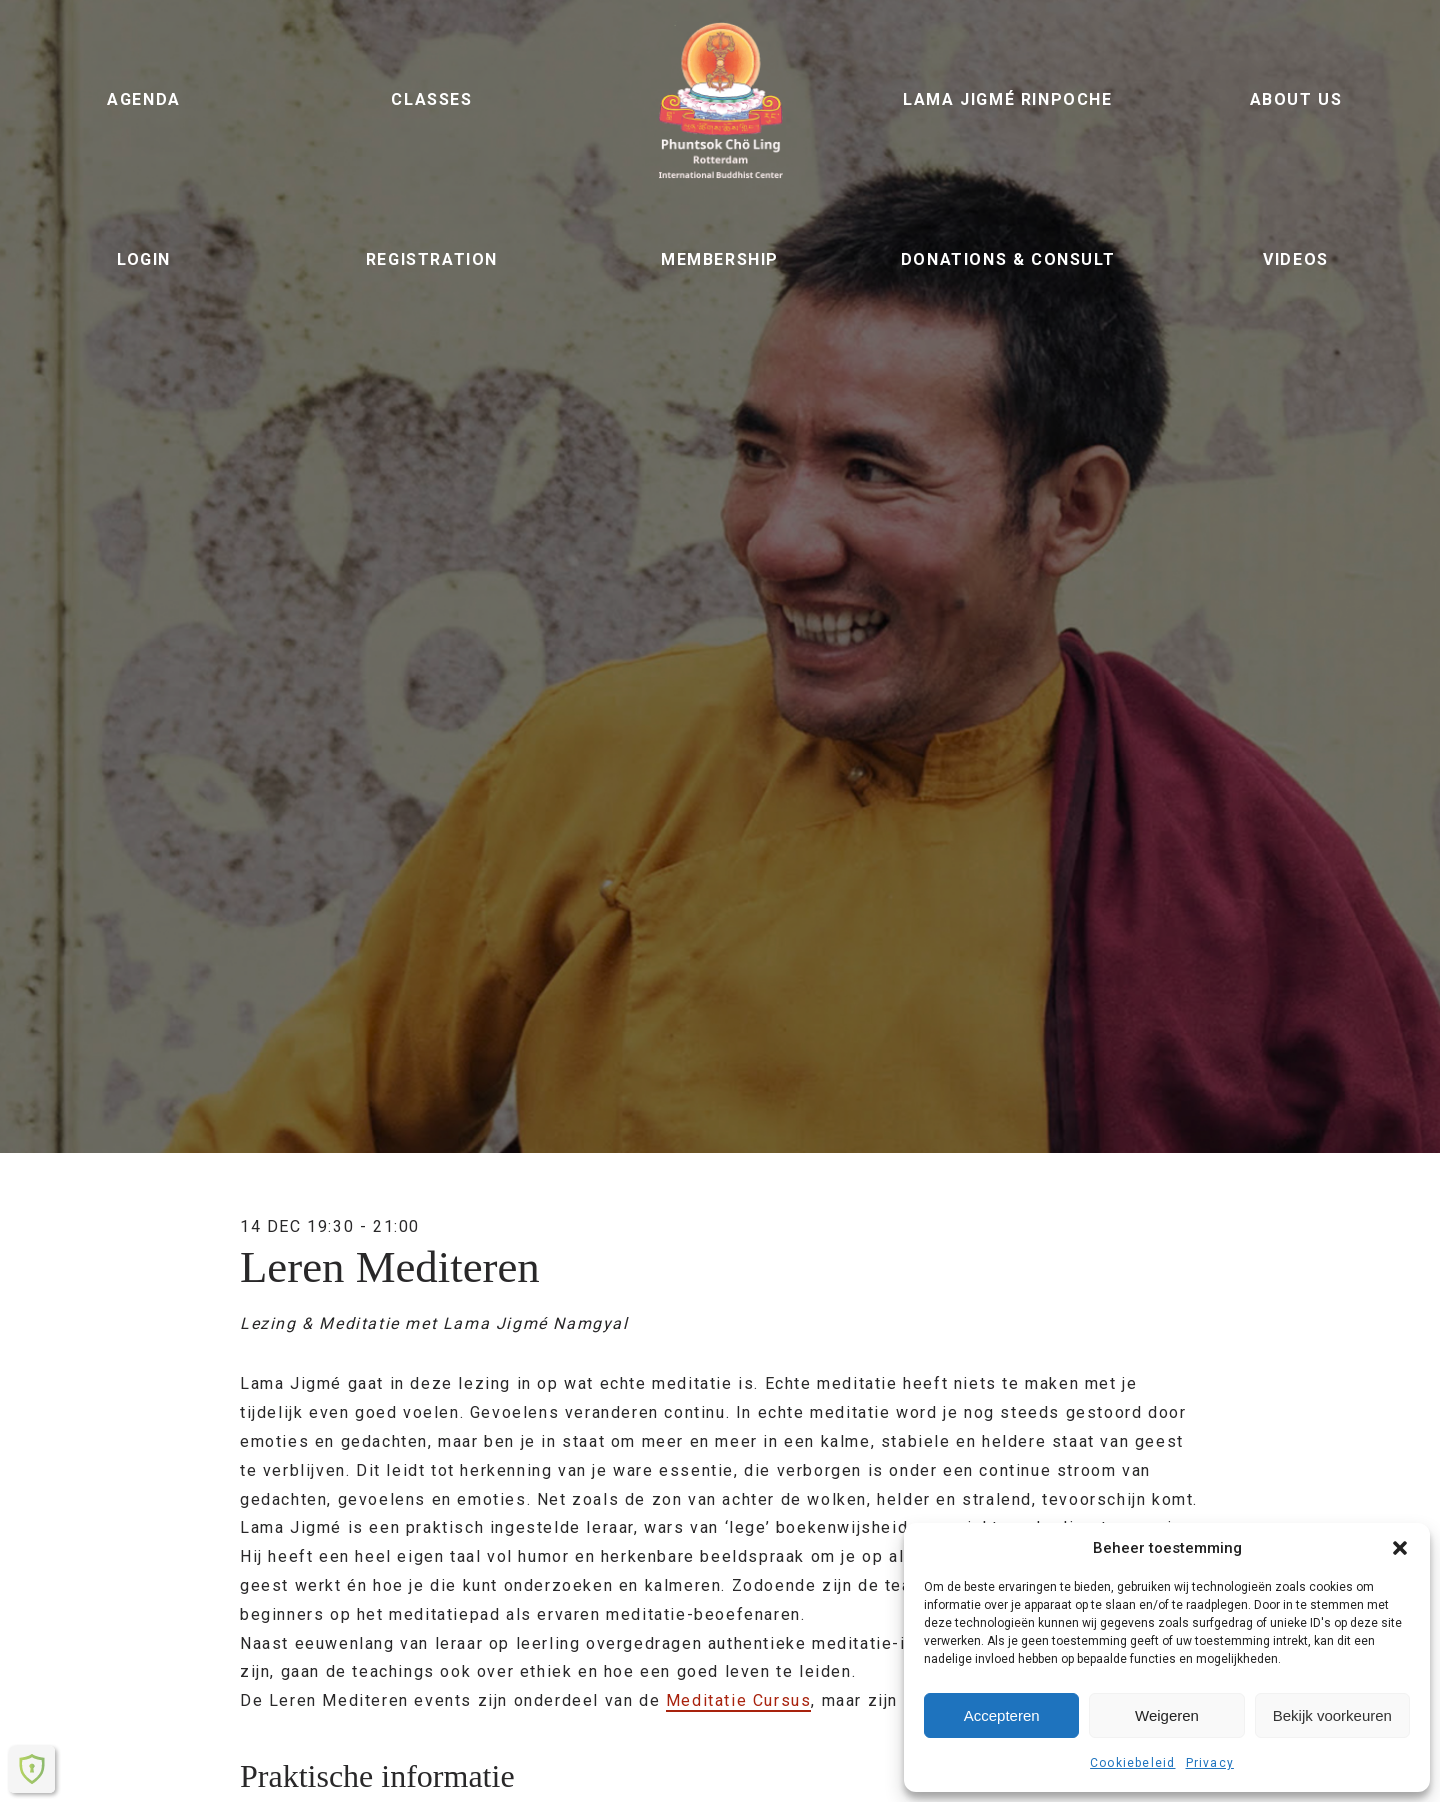  What do you see at coordinates (1332, 1715) in the screenshot?
I see `Bekijk voorkeuren` at bounding box center [1332, 1715].